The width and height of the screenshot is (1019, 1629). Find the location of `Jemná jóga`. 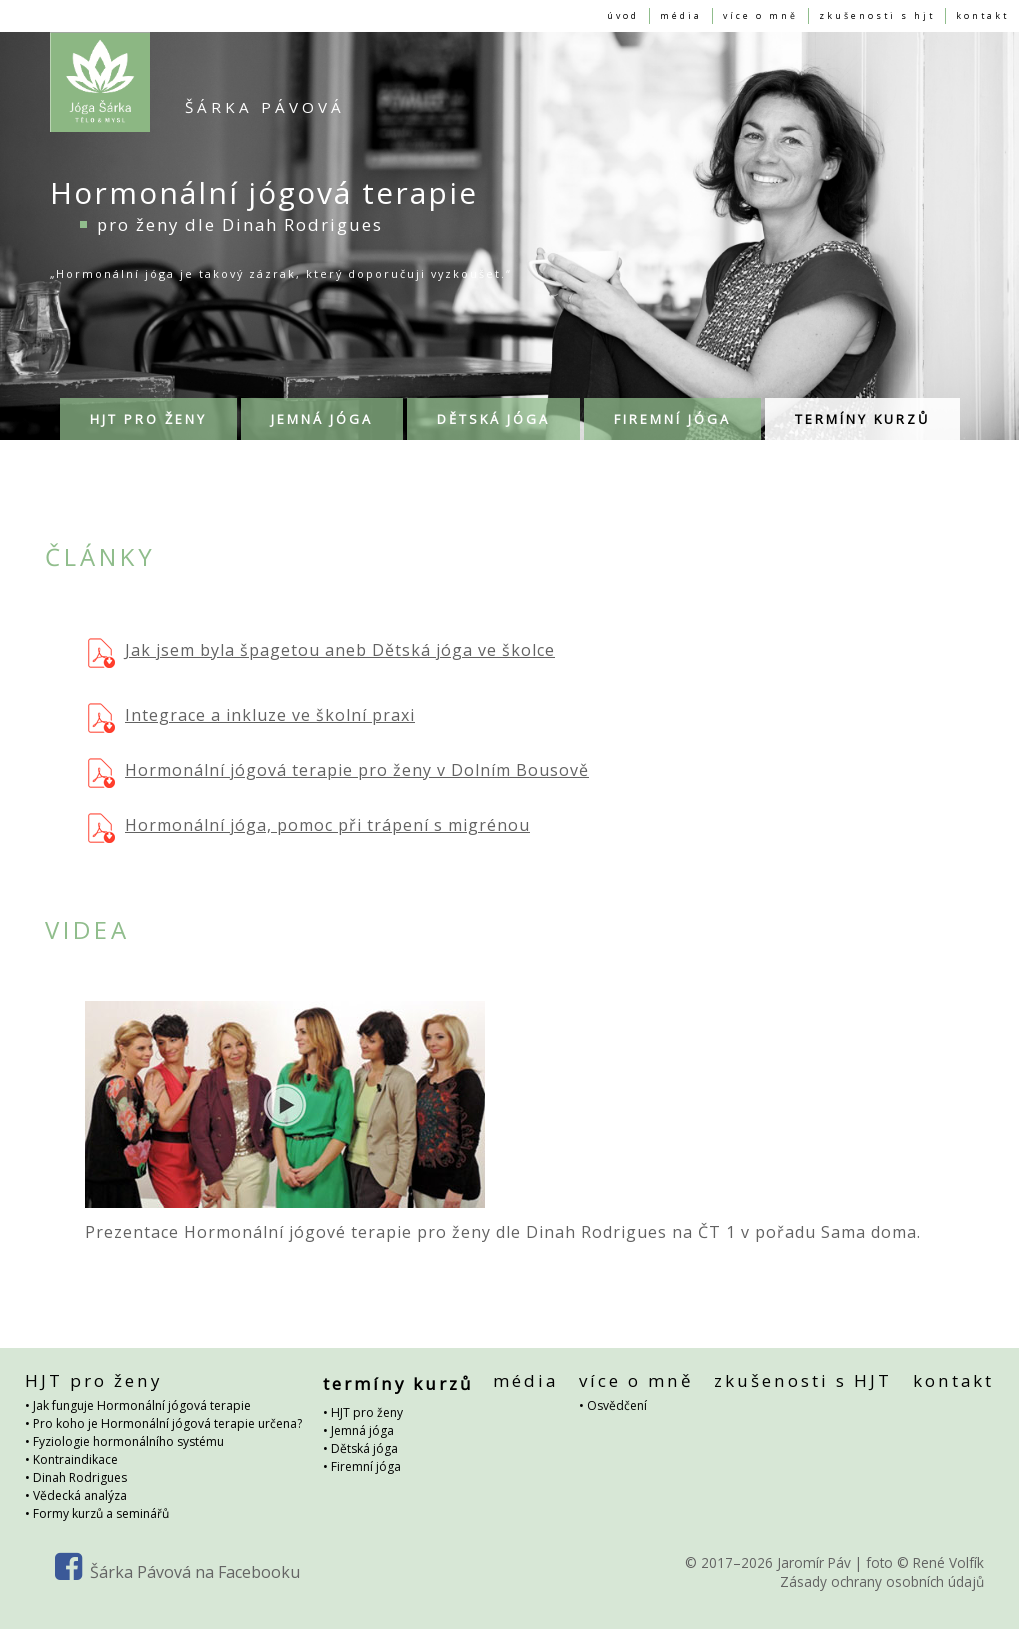

Jemná jóga is located at coordinates (322, 410).